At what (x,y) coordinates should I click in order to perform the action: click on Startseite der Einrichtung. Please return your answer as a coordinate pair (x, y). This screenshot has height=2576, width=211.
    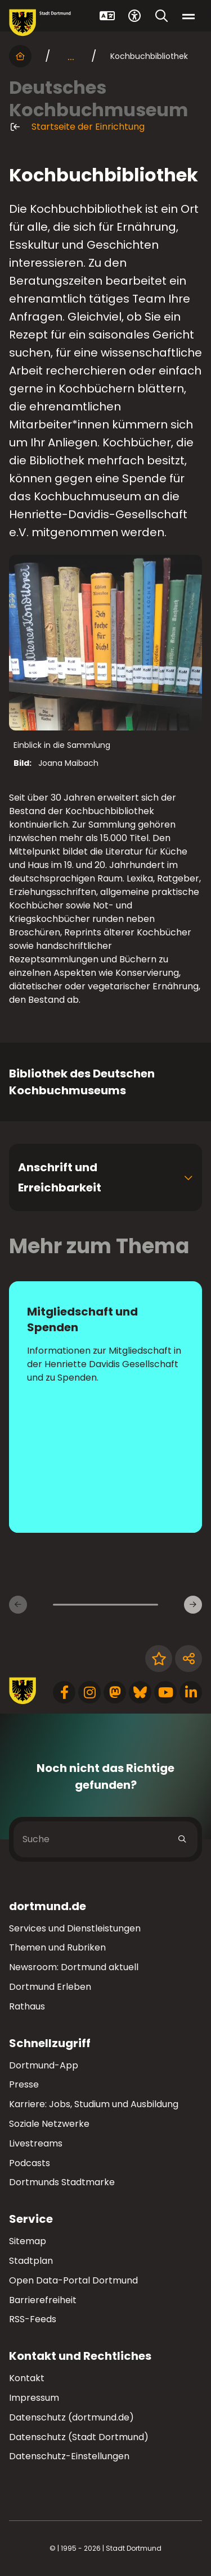
    Looking at the image, I should click on (77, 127).